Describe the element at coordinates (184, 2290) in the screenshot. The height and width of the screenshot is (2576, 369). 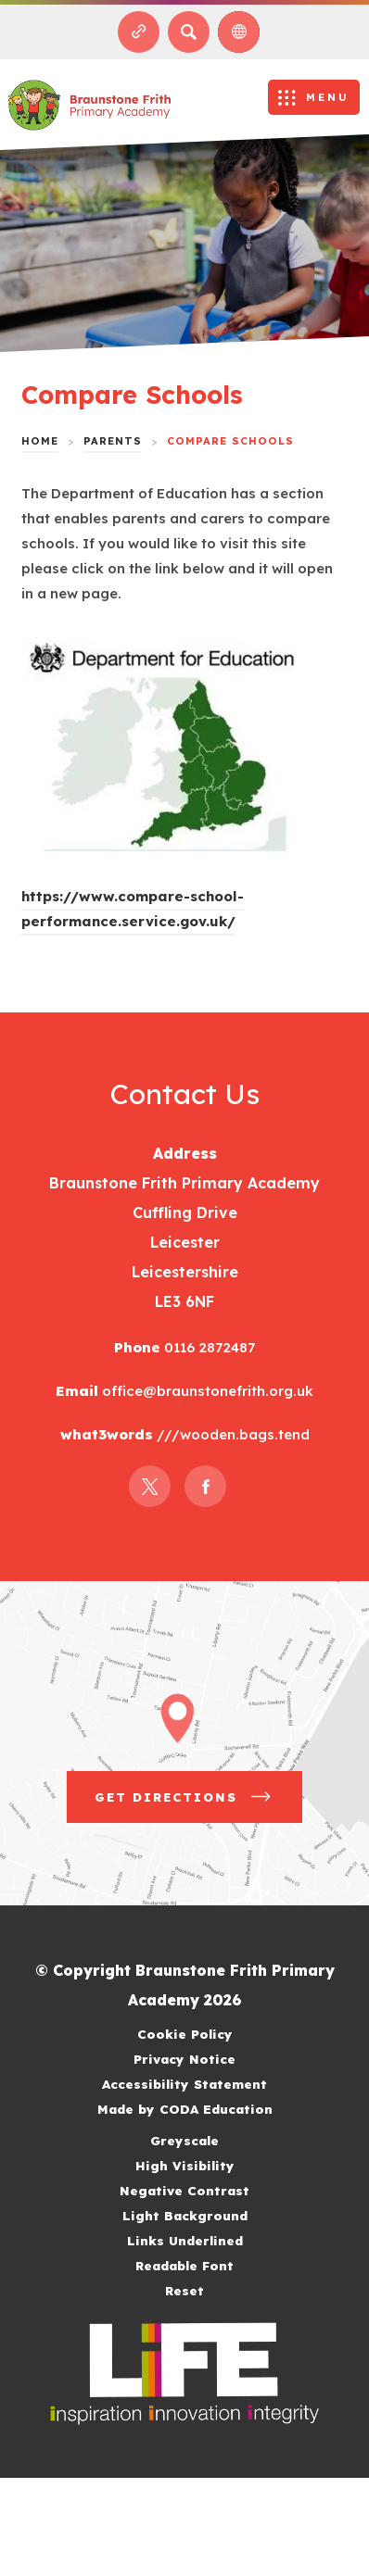
I see `Reset` at that location.